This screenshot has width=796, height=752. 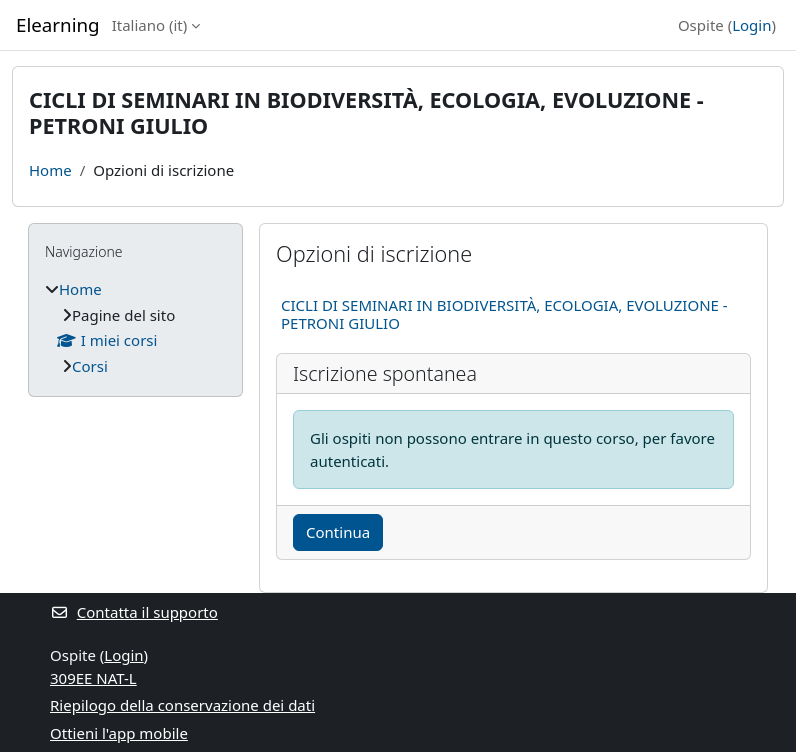 What do you see at coordinates (50, 170) in the screenshot?
I see `Home` at bounding box center [50, 170].